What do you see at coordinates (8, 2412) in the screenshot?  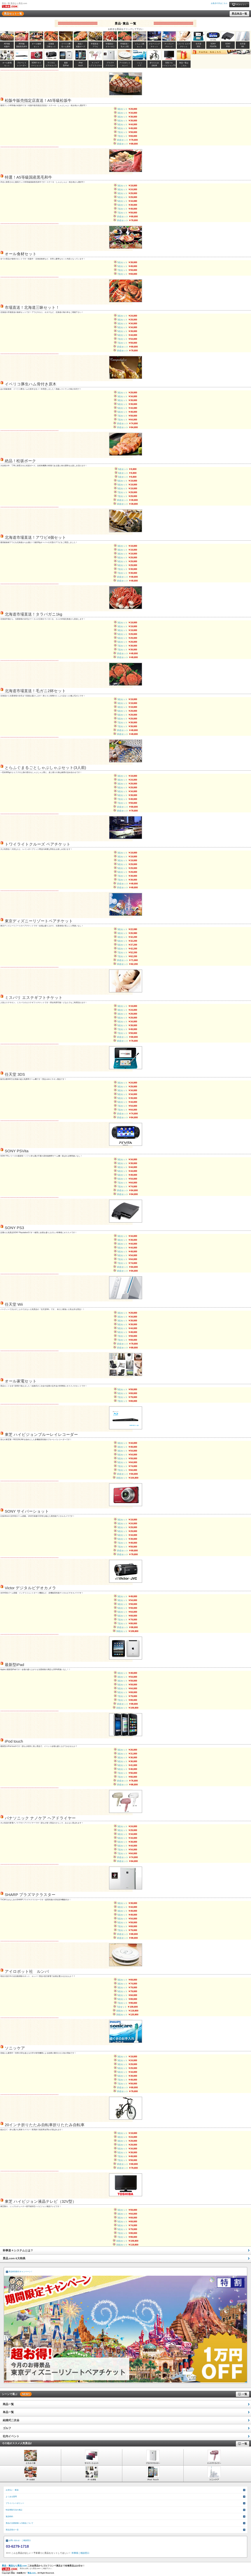 I see `単品一覧` at bounding box center [8, 2412].